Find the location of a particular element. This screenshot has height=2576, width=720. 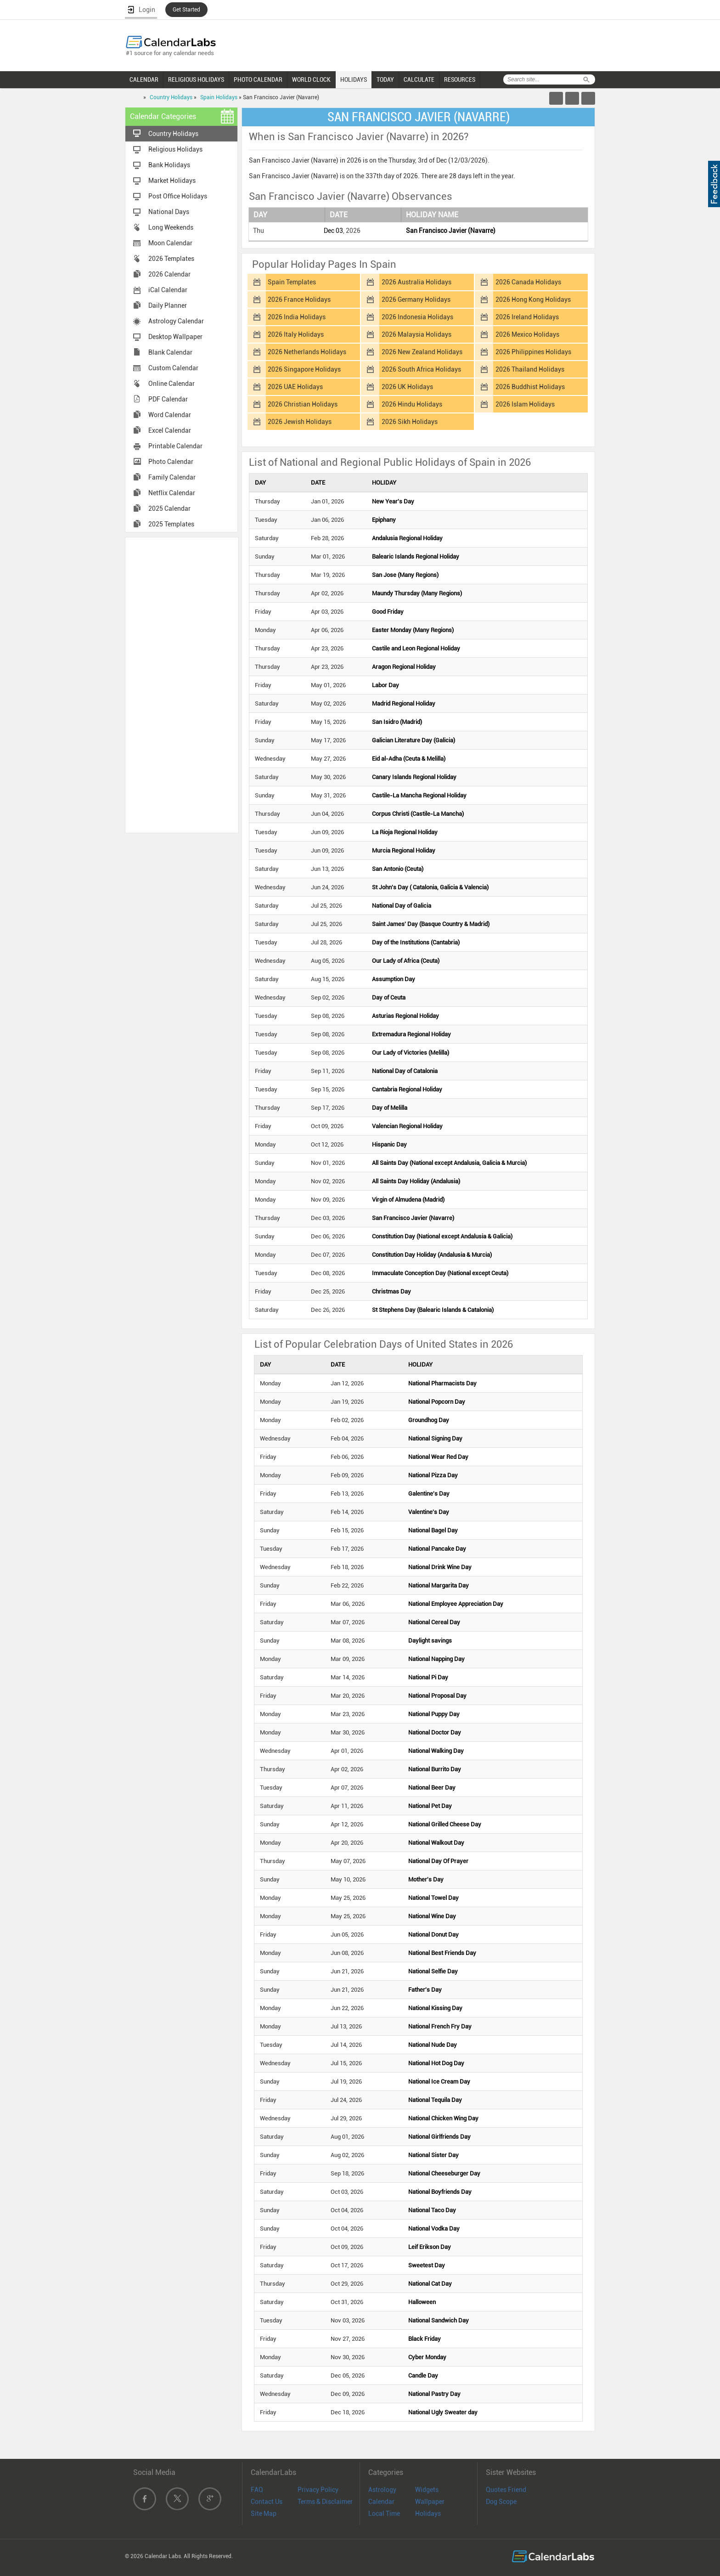

St John's Day ( Catalonia, Galicia & Valencia) is located at coordinates (430, 887).